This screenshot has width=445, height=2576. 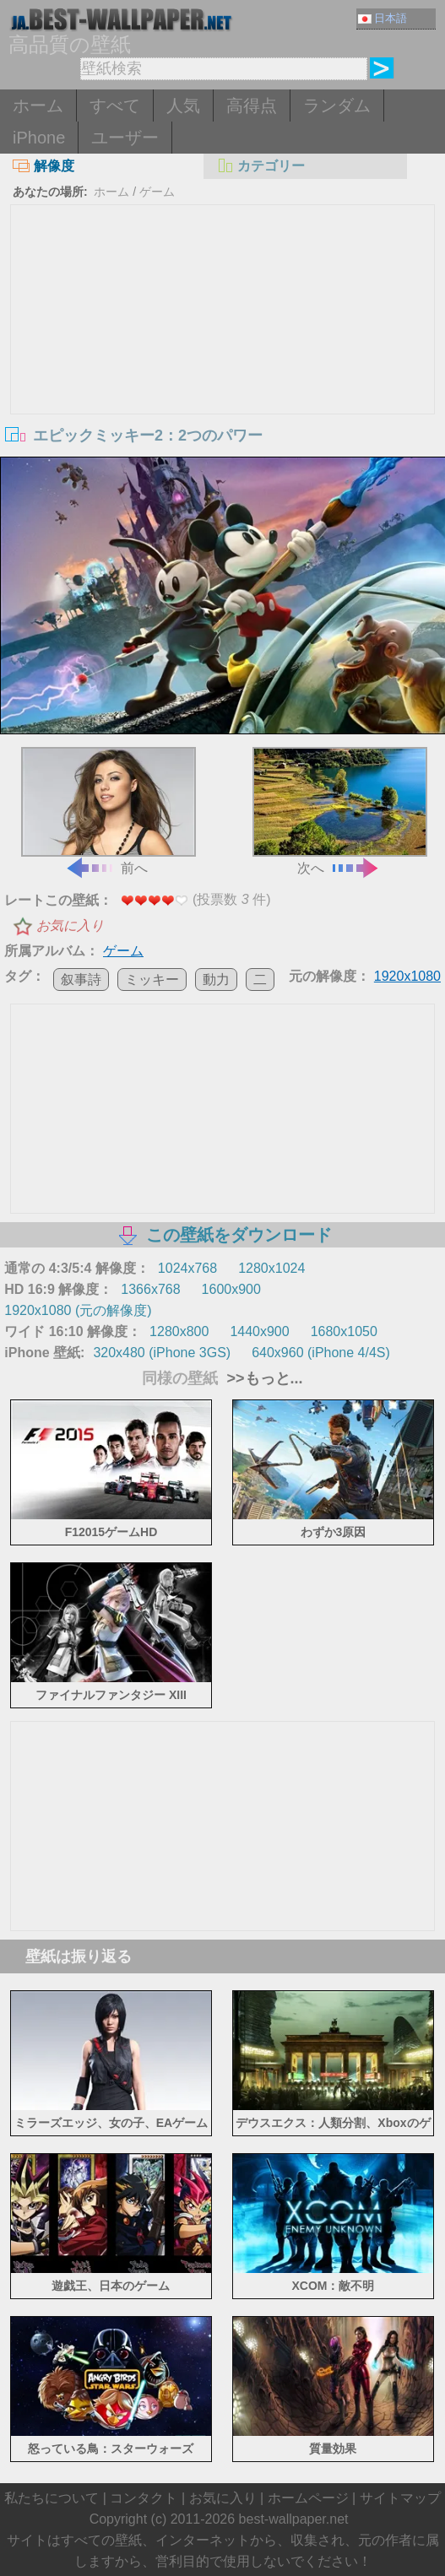 I want to click on 1366x768, so click(x=150, y=1289).